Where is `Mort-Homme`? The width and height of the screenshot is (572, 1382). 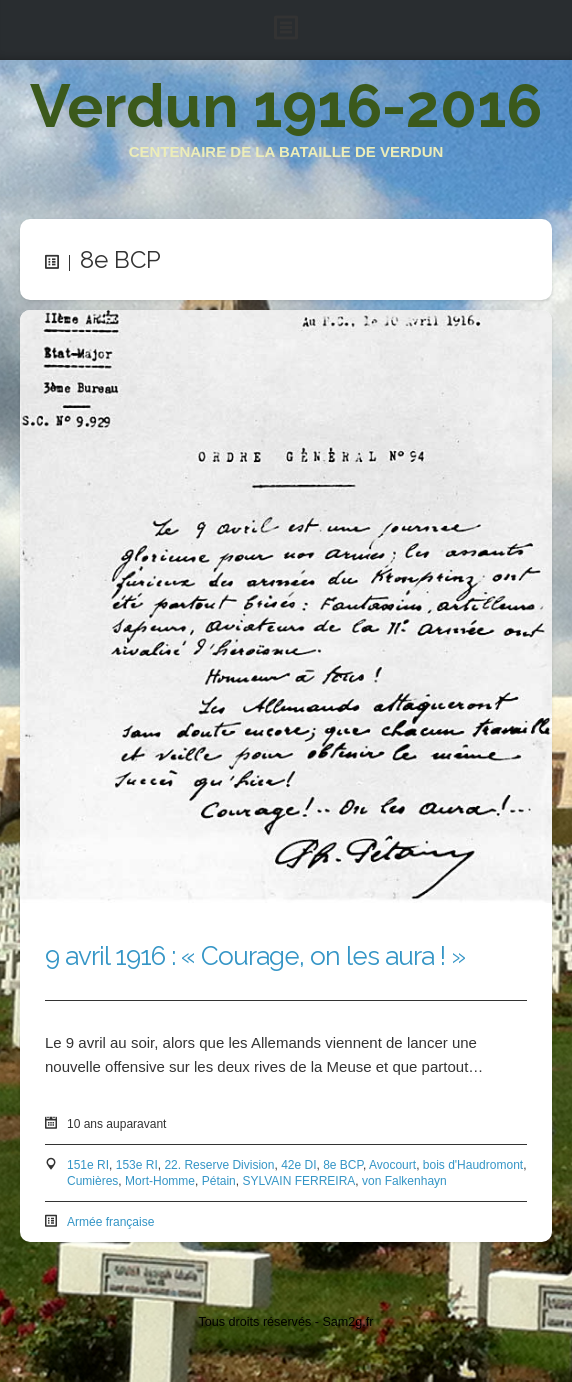
Mort-Homme is located at coordinates (160, 1181).